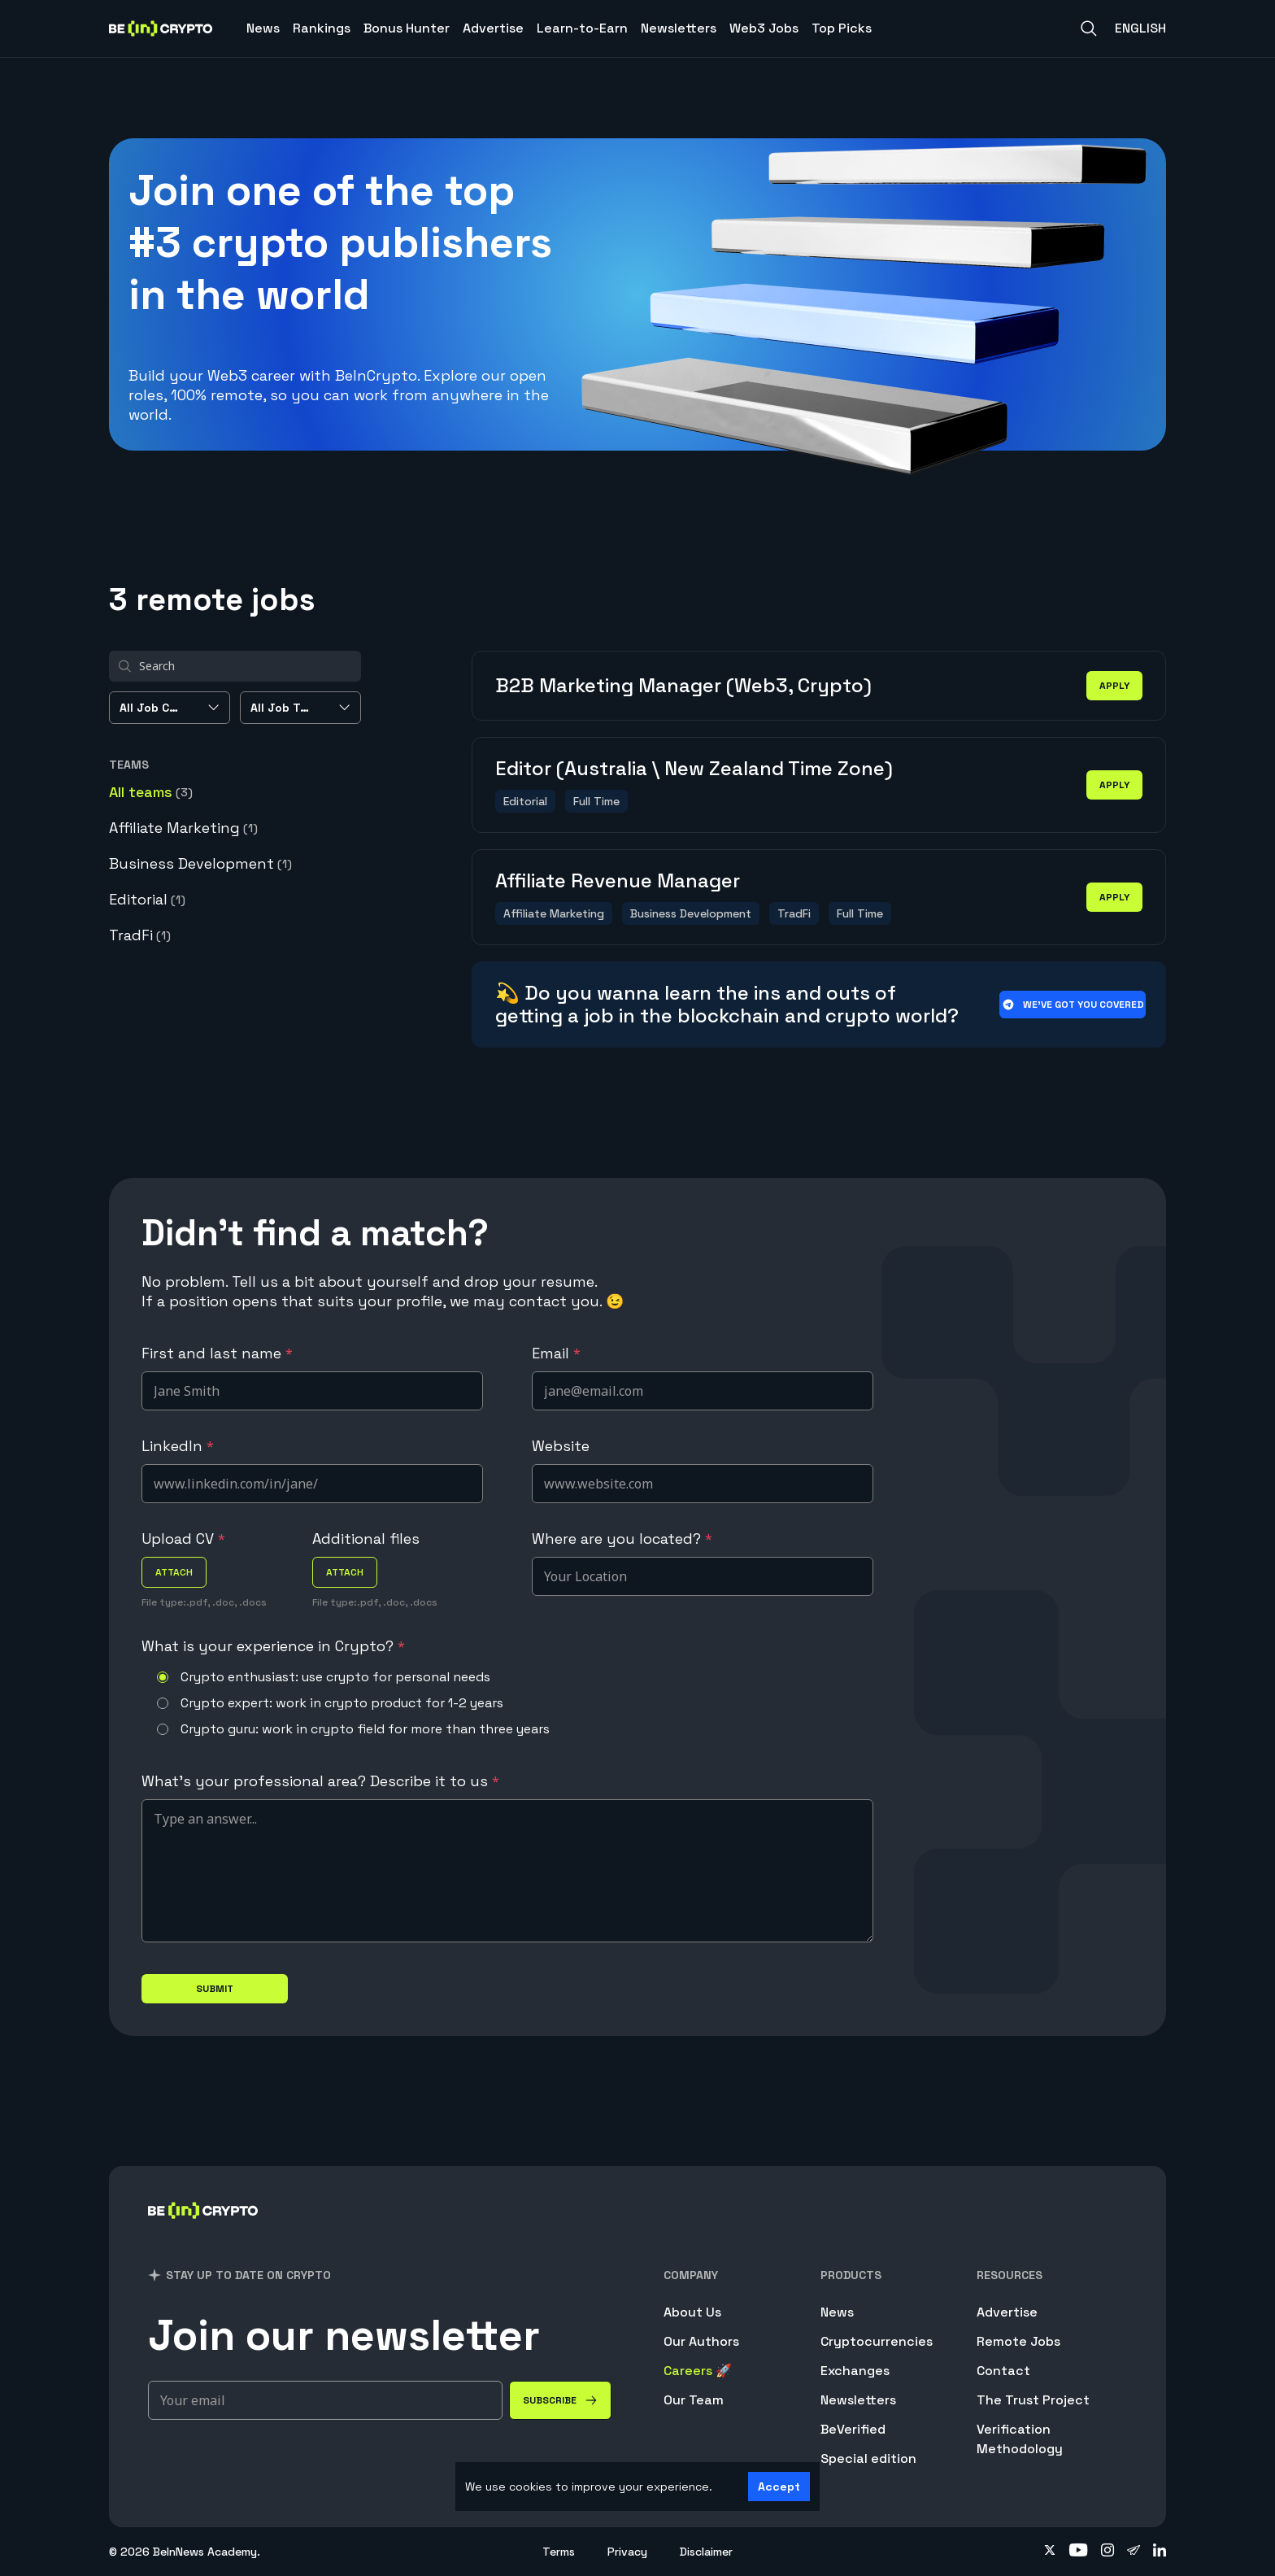 Image resolution: width=1275 pixels, height=2576 pixels. Describe the element at coordinates (1078, 2551) in the screenshot. I see `[Follow on youtube]` at that location.